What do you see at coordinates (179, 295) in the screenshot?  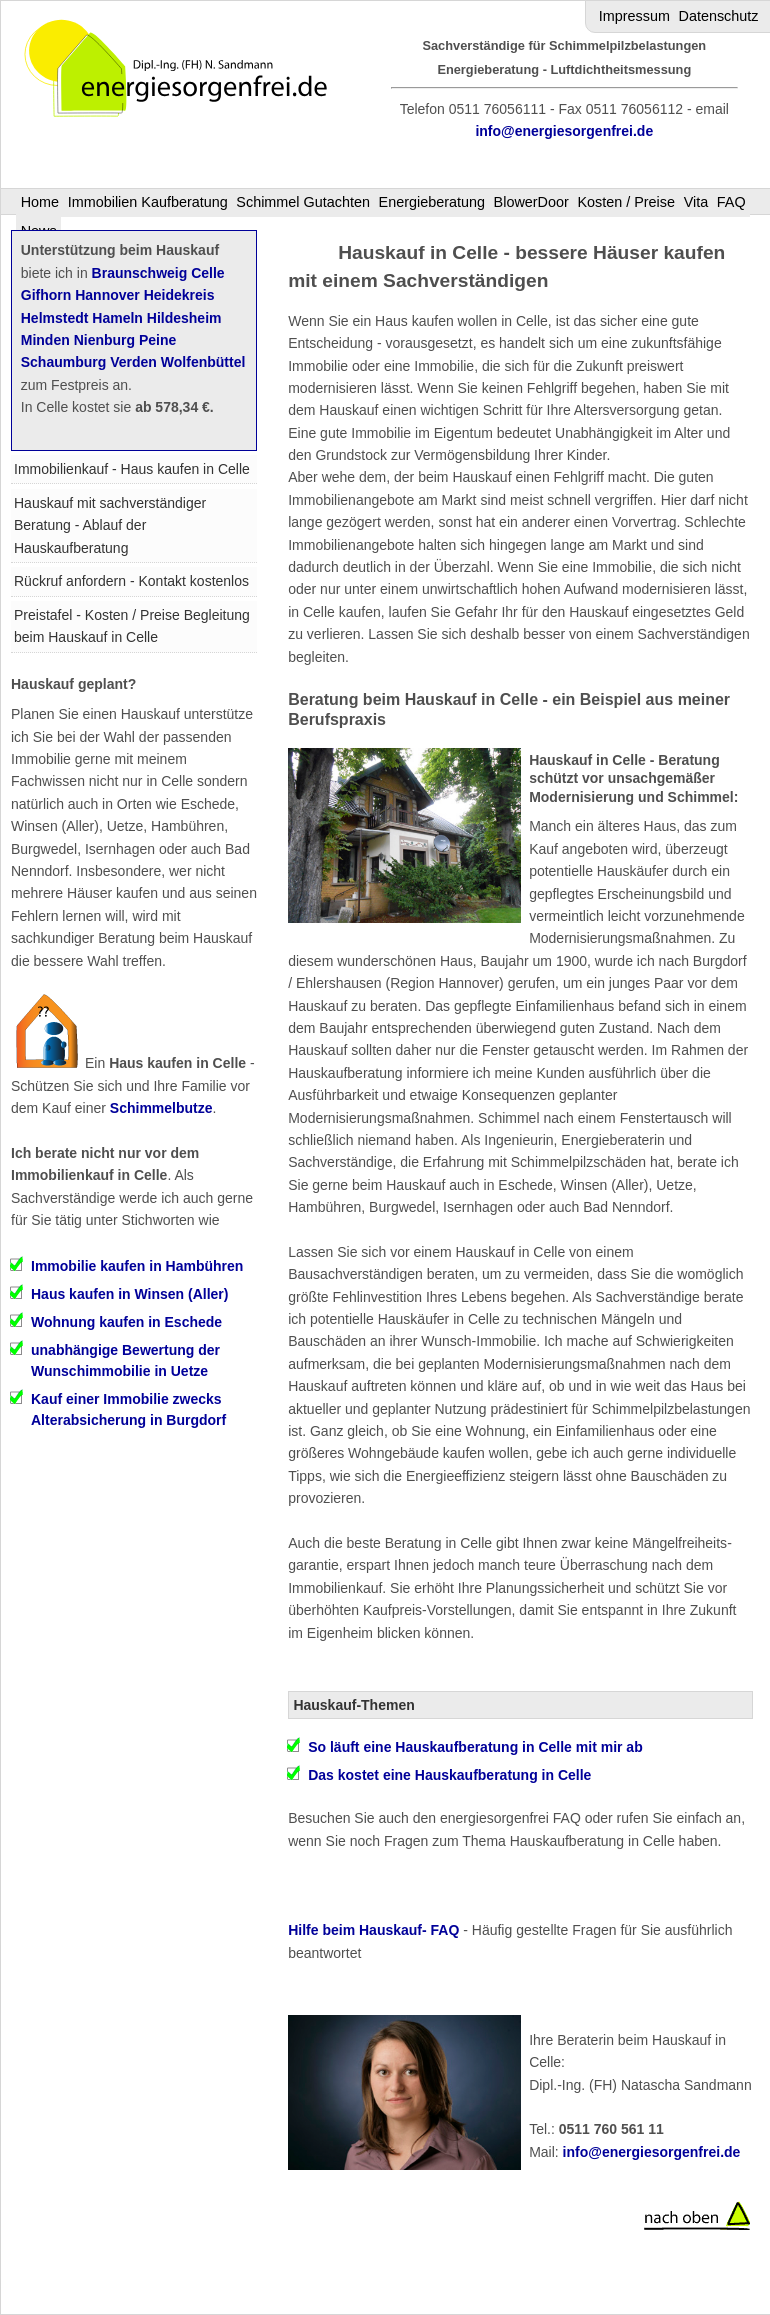 I see `Heidekreis` at bounding box center [179, 295].